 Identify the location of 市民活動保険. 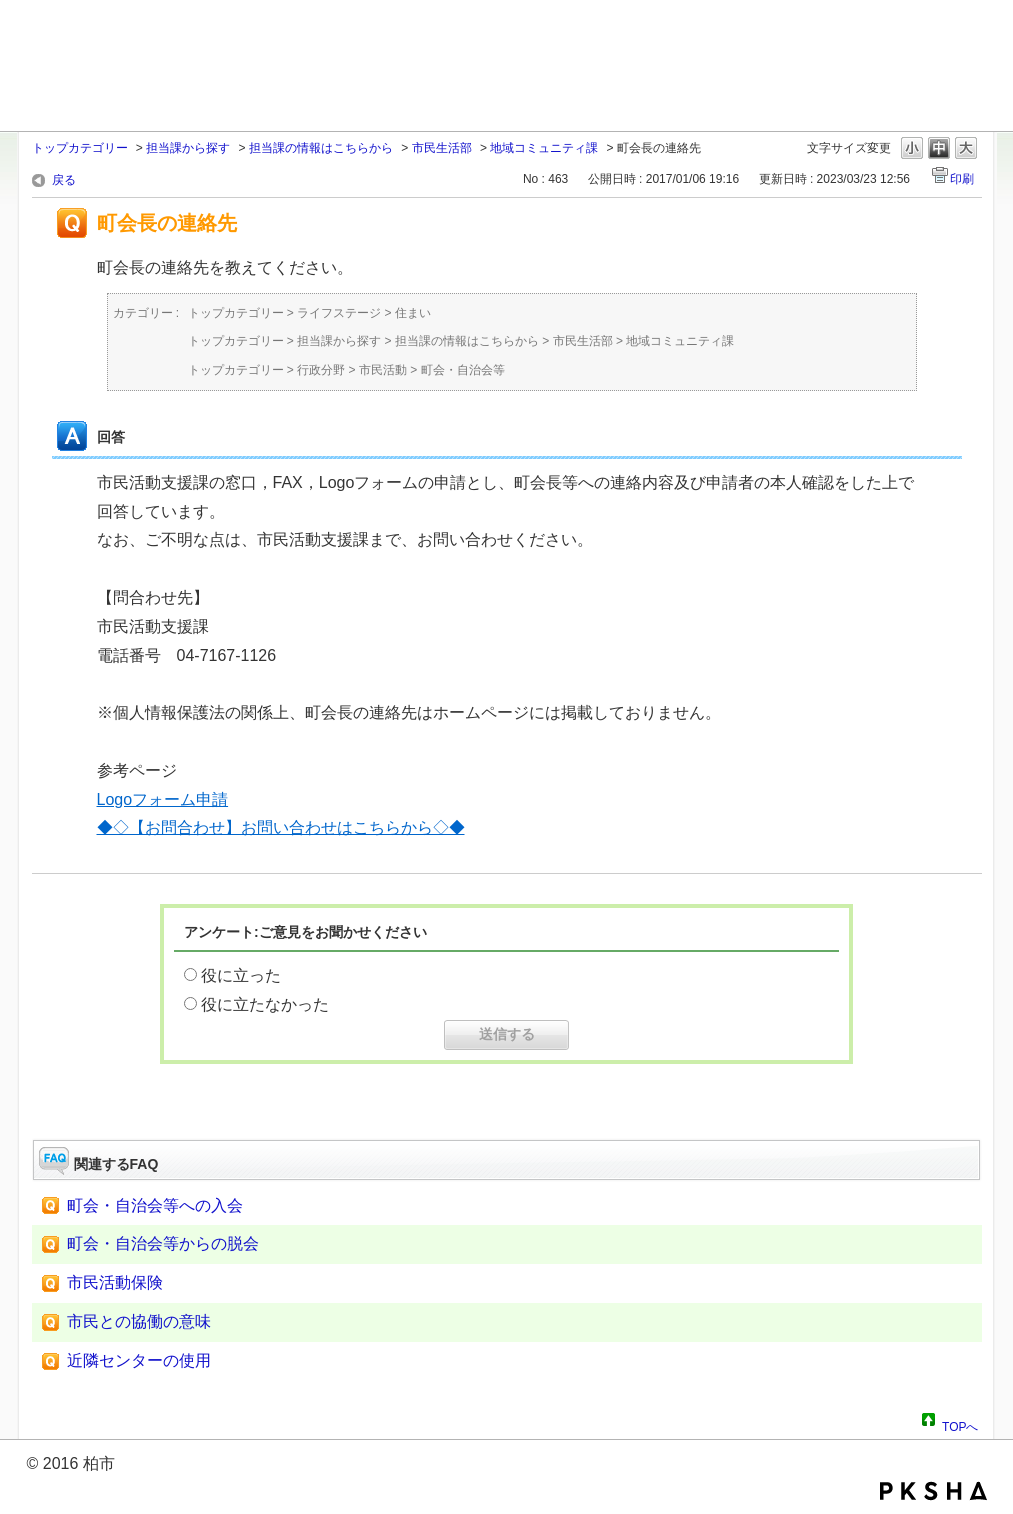
(115, 1282).